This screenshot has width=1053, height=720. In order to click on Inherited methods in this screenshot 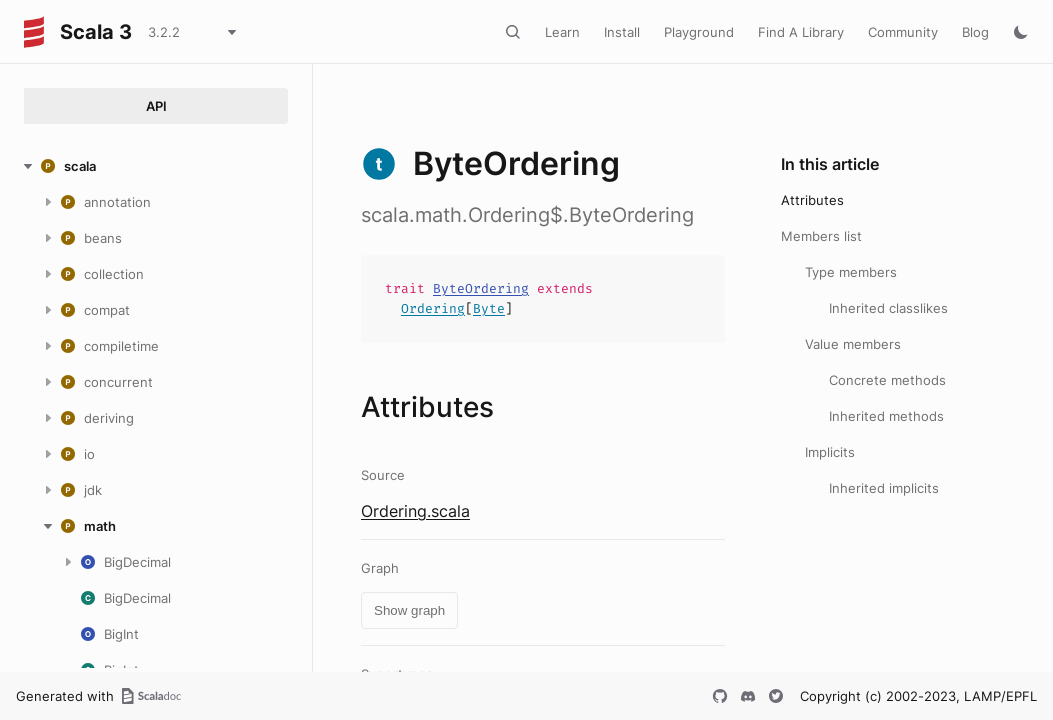, I will do `click(886, 416)`.